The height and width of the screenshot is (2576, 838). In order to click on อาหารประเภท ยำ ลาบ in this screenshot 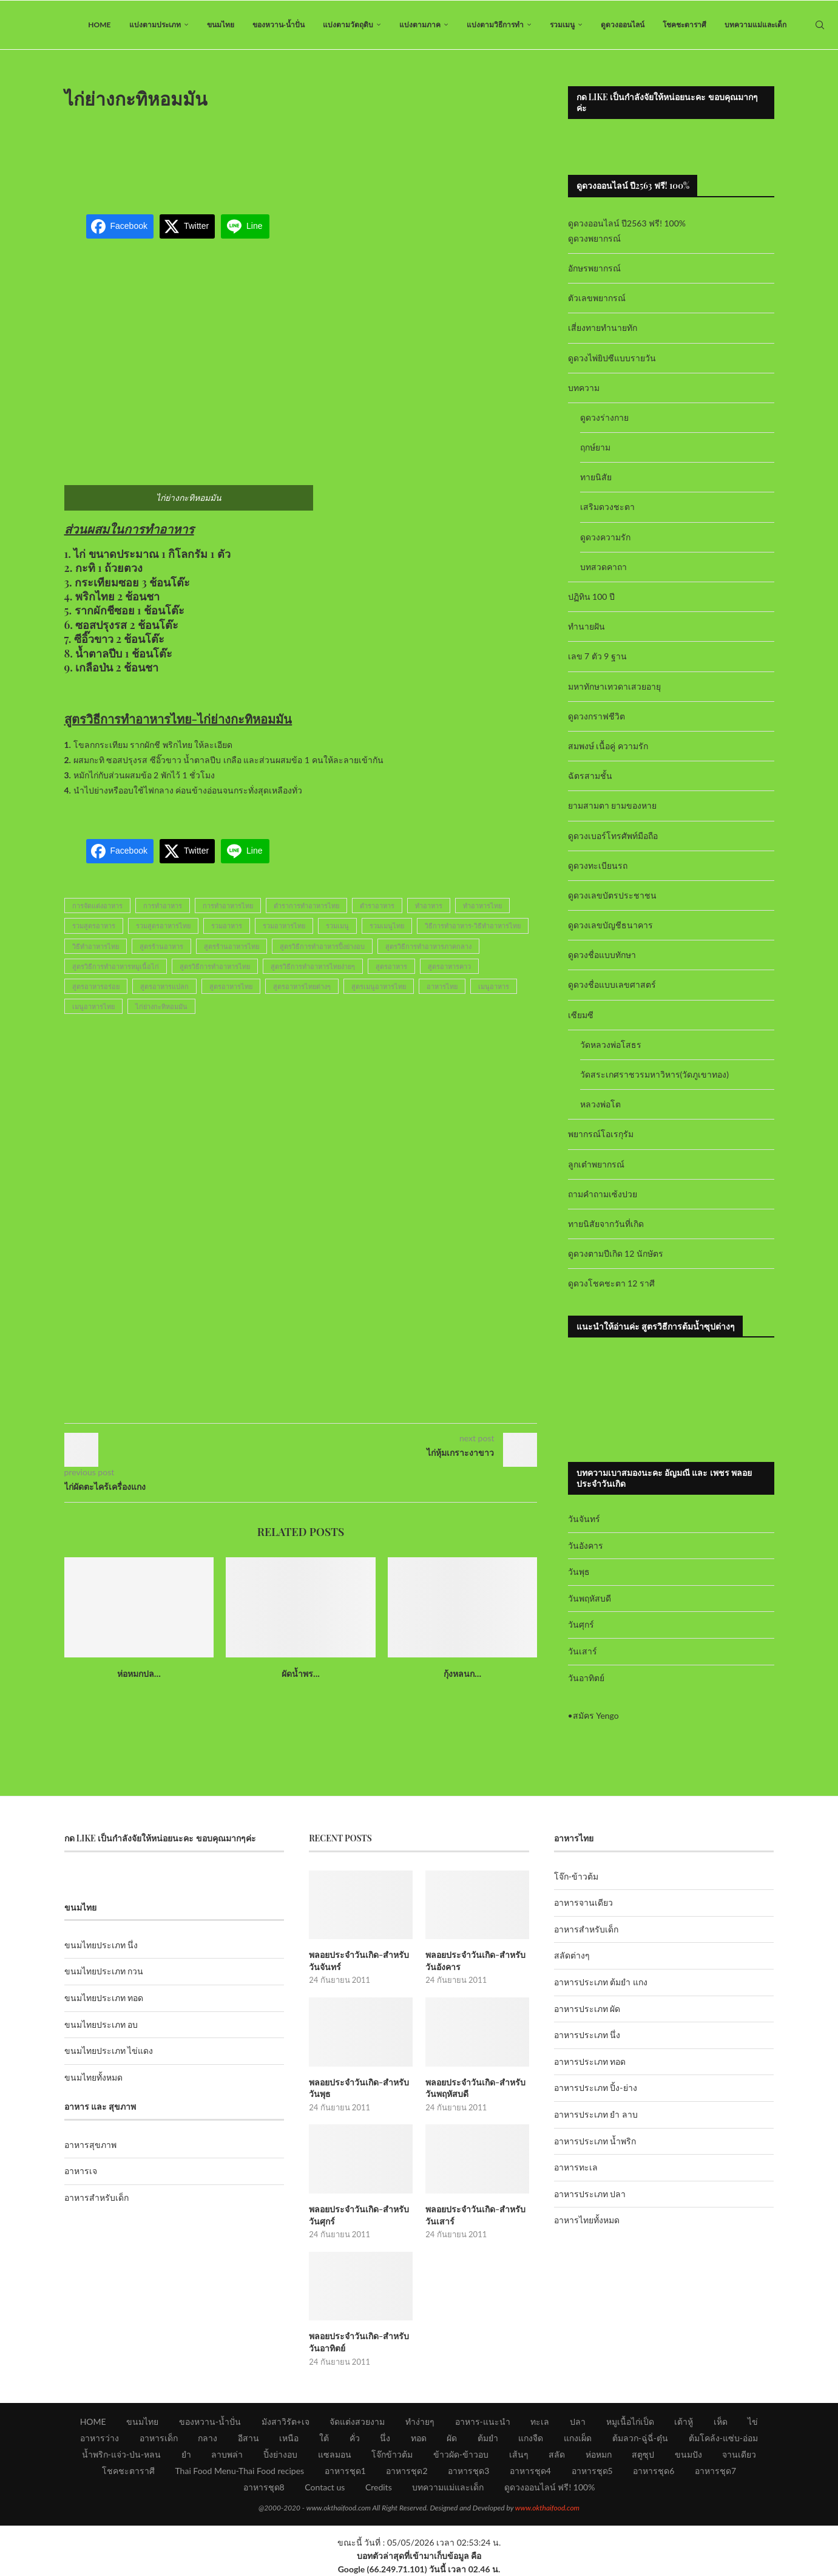, I will do `click(596, 2114)`.